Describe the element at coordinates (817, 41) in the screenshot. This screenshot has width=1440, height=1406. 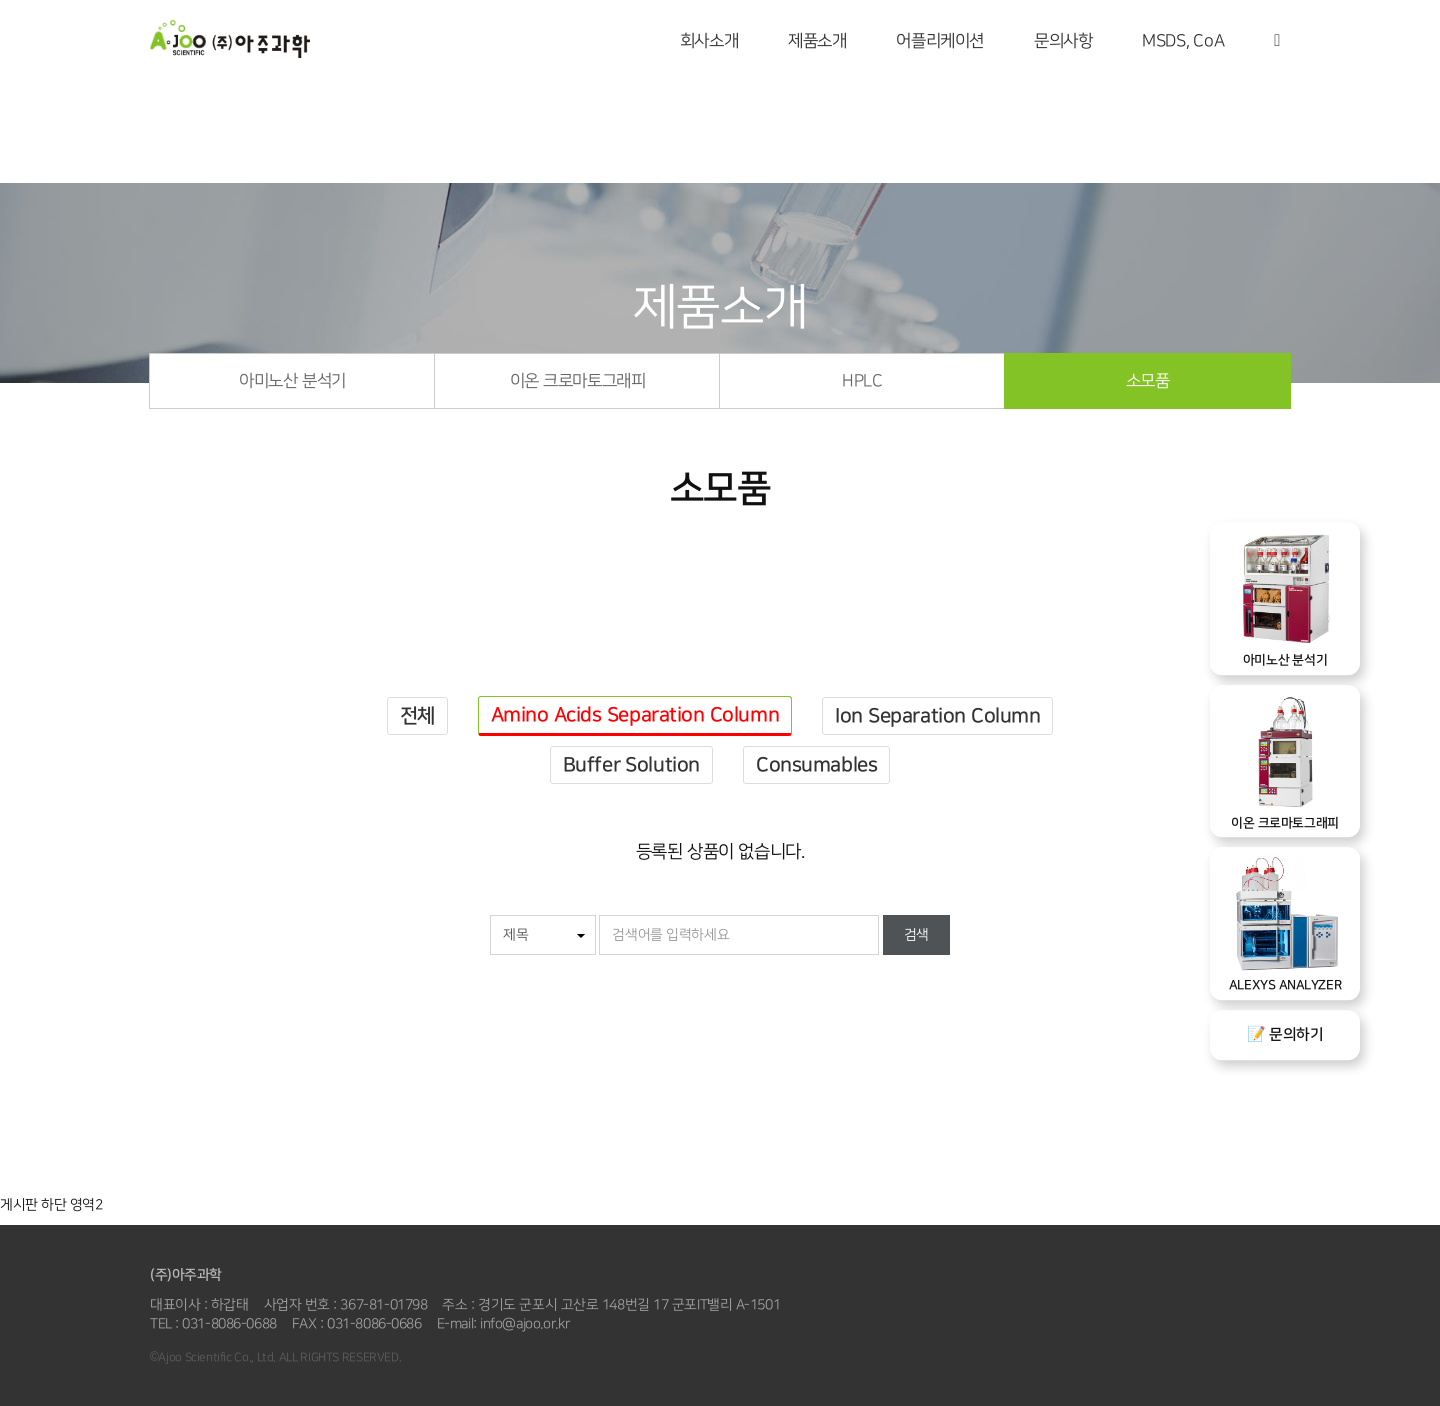
I see `제품소개` at that location.